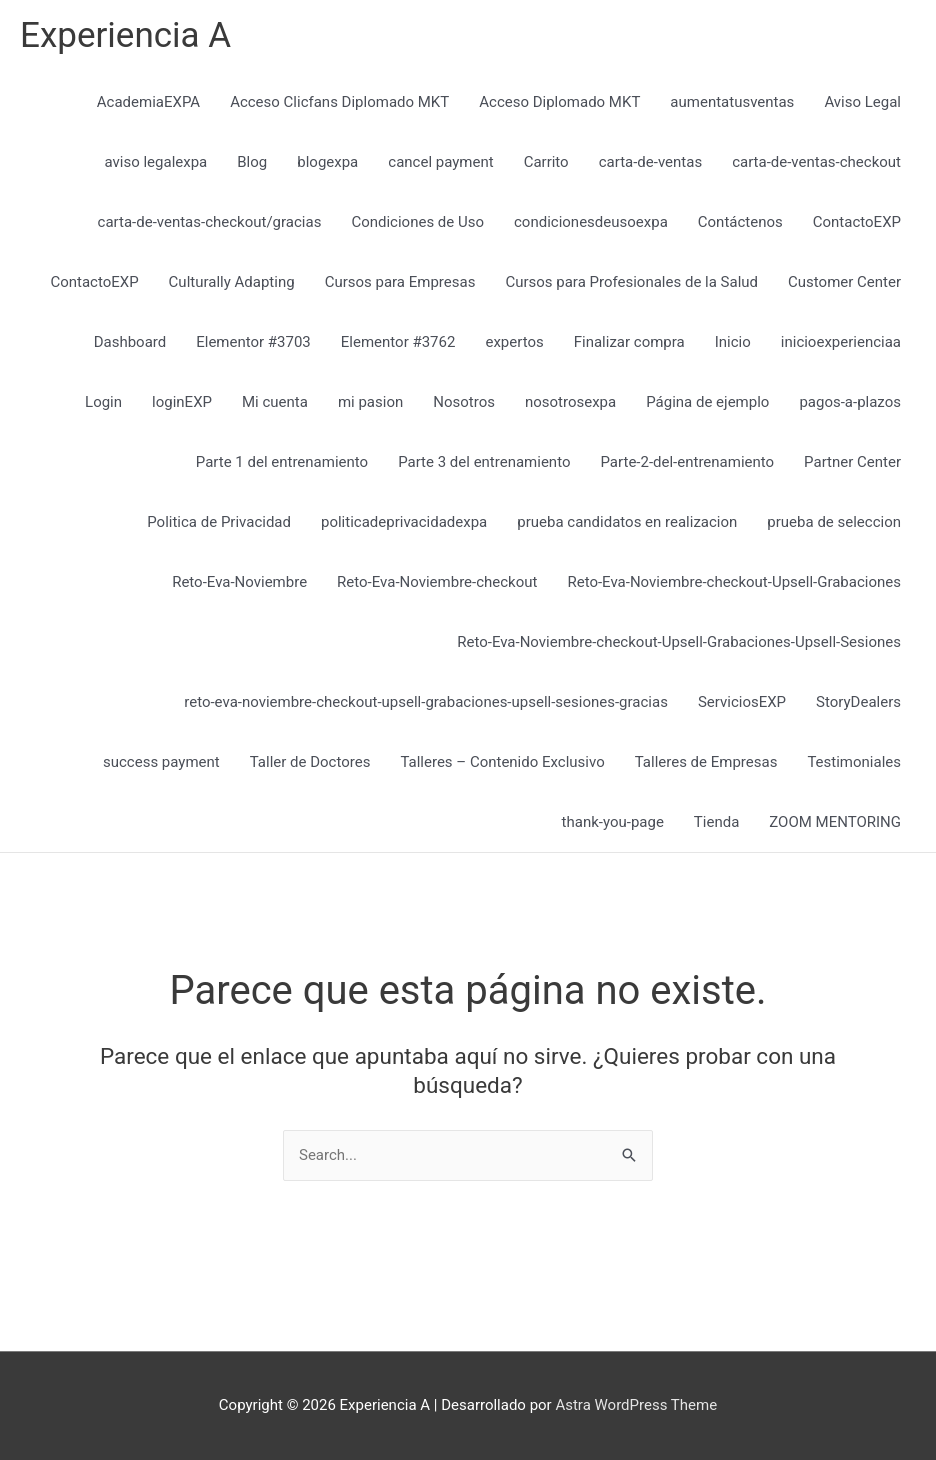  I want to click on cancel payment, so click(440, 162).